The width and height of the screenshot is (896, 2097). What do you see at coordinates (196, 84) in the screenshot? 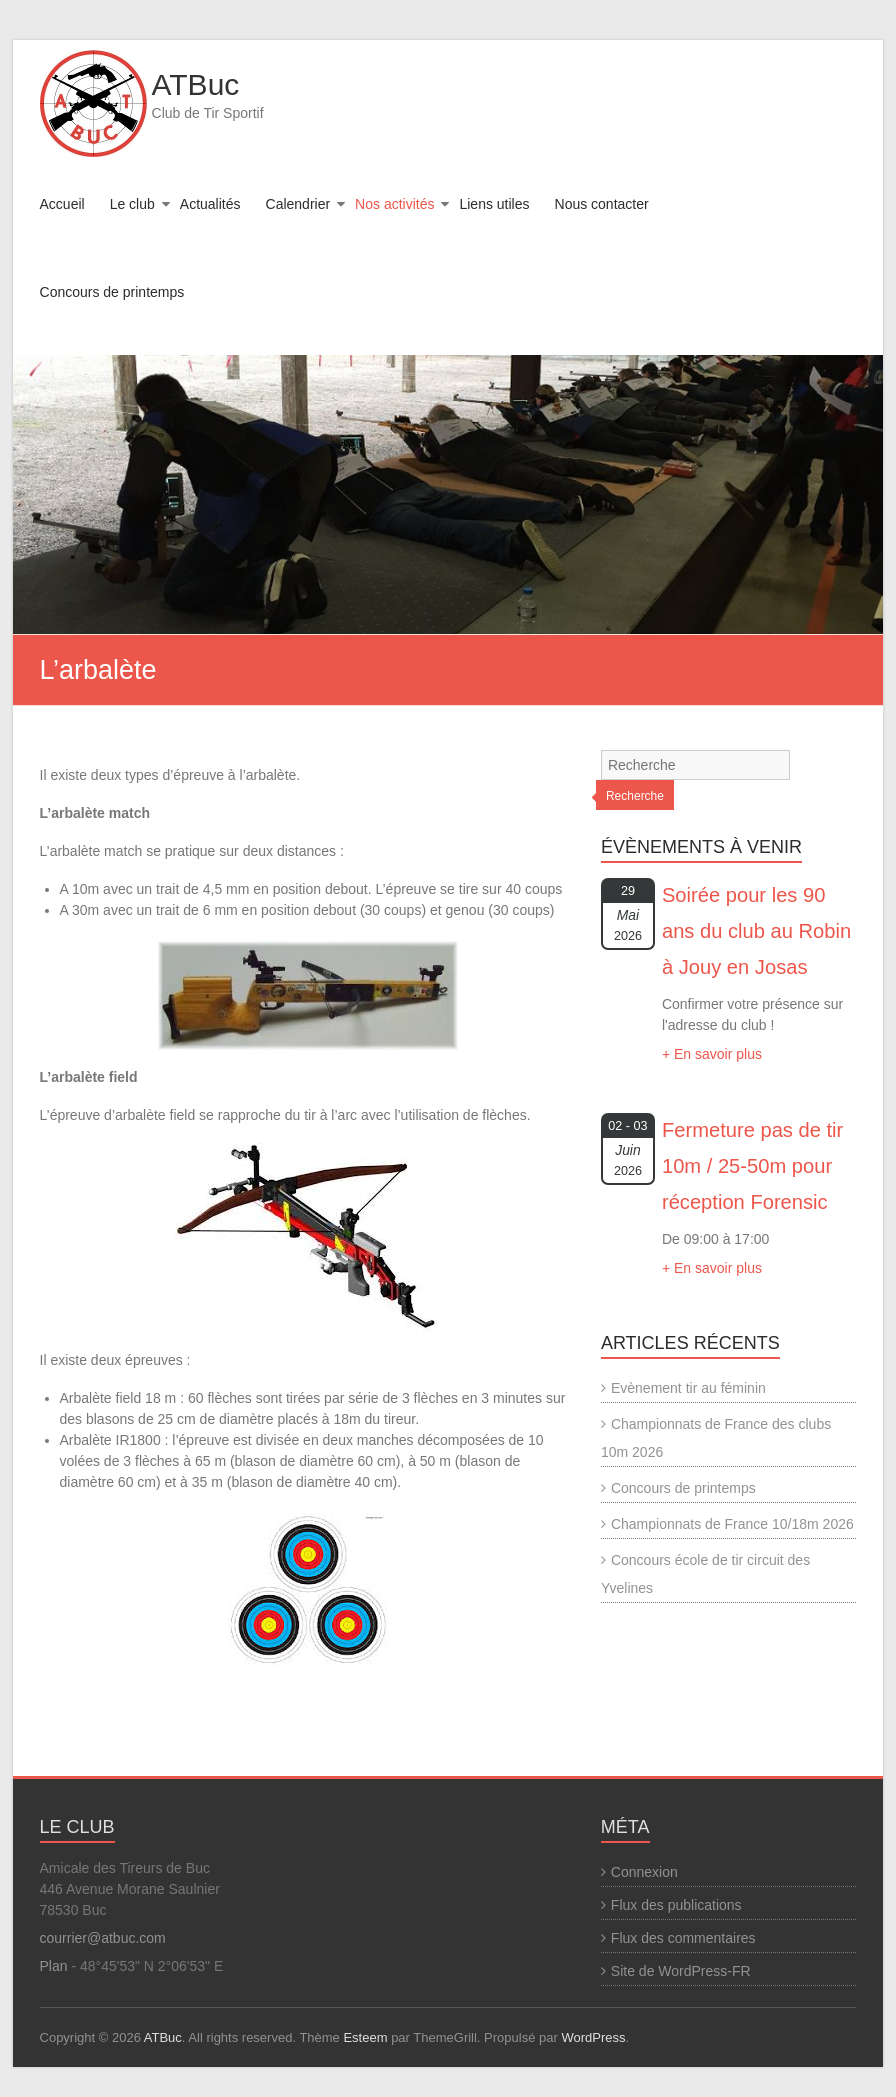
I see `ATBuc` at bounding box center [196, 84].